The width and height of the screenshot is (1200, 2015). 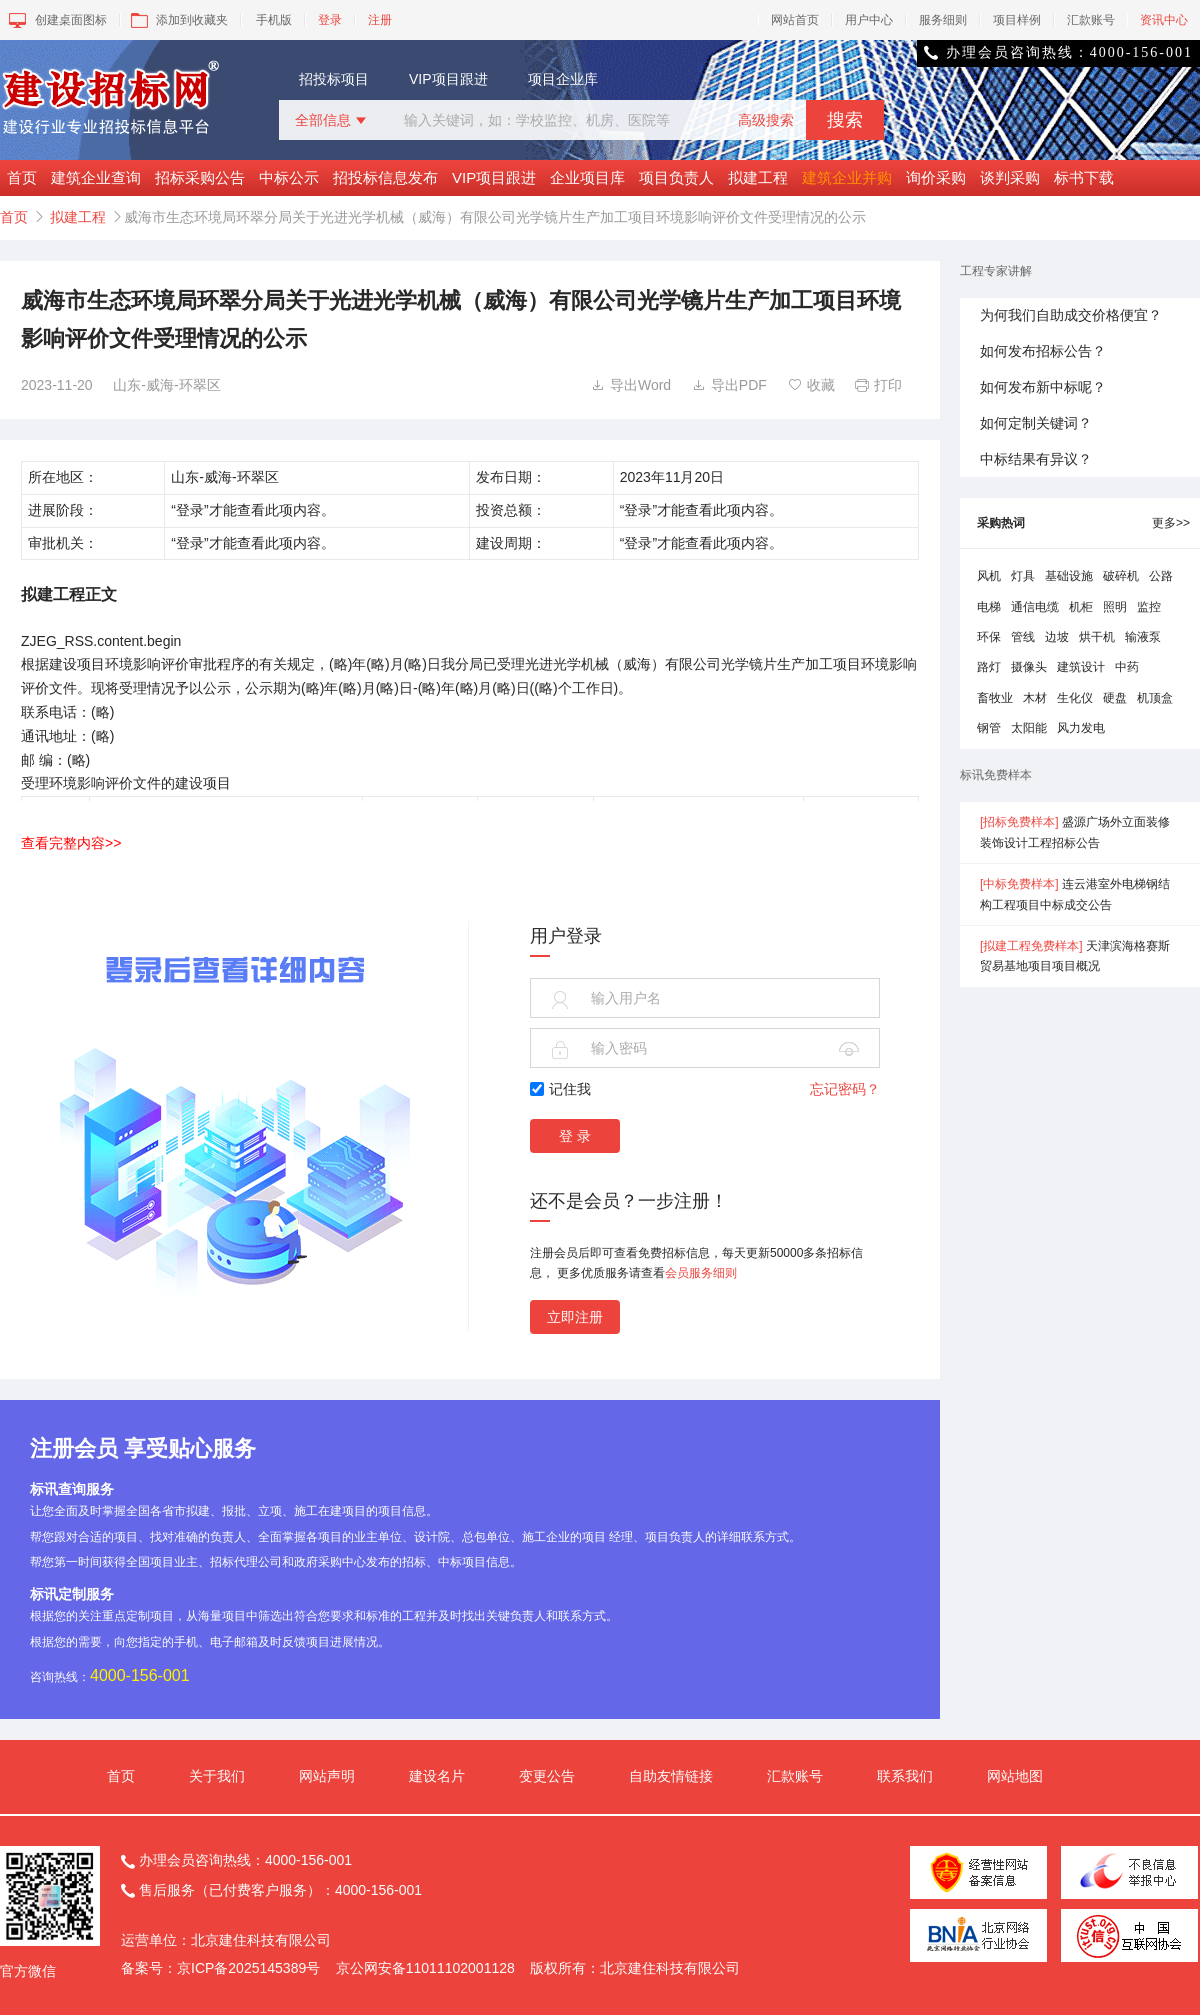 I want to click on 机柜, so click(x=1081, y=607).